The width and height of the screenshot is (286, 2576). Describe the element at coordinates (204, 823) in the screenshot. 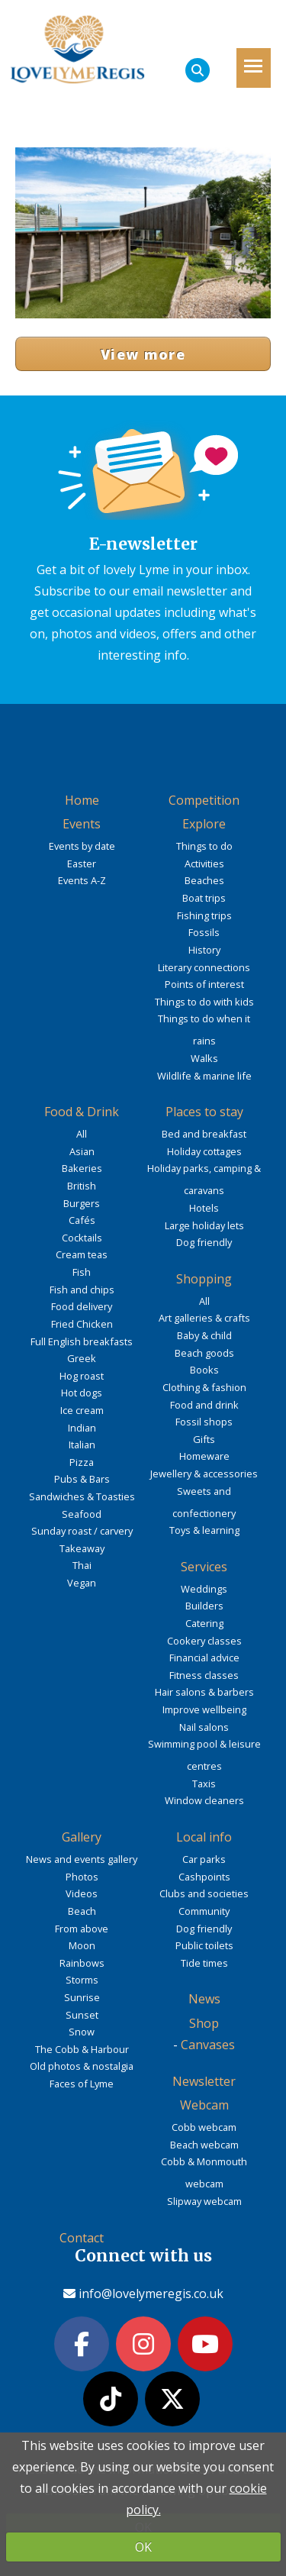

I see `Explore` at that location.